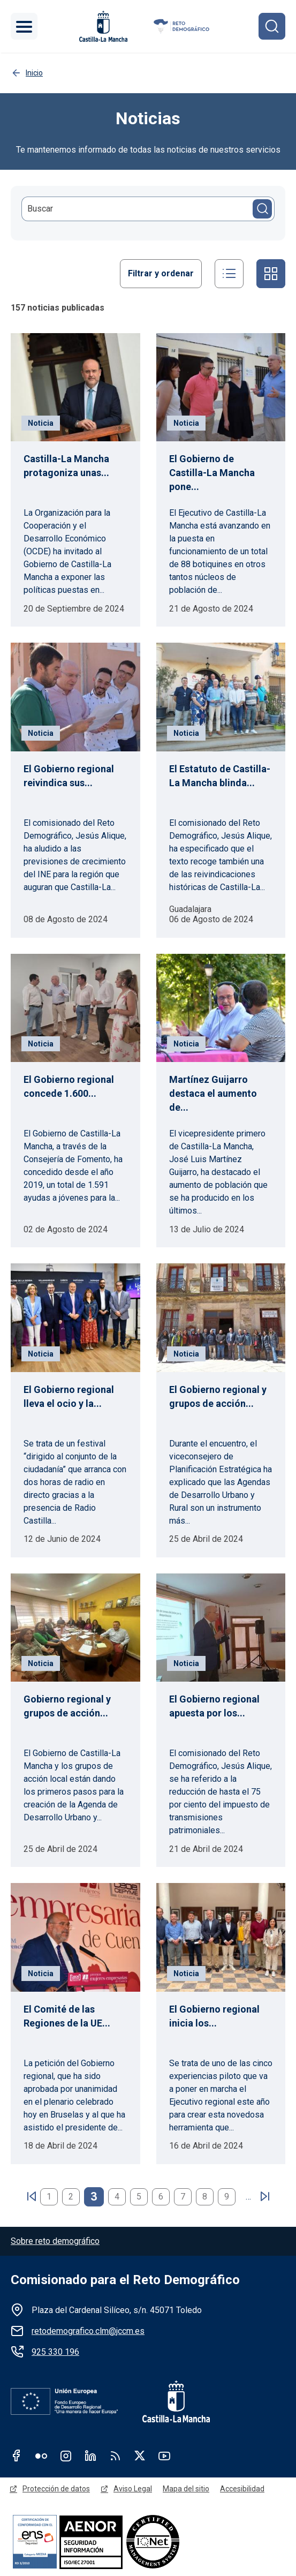 This screenshot has width=296, height=2576. Describe the element at coordinates (16, 2455) in the screenshot. I see `Facebook` at that location.